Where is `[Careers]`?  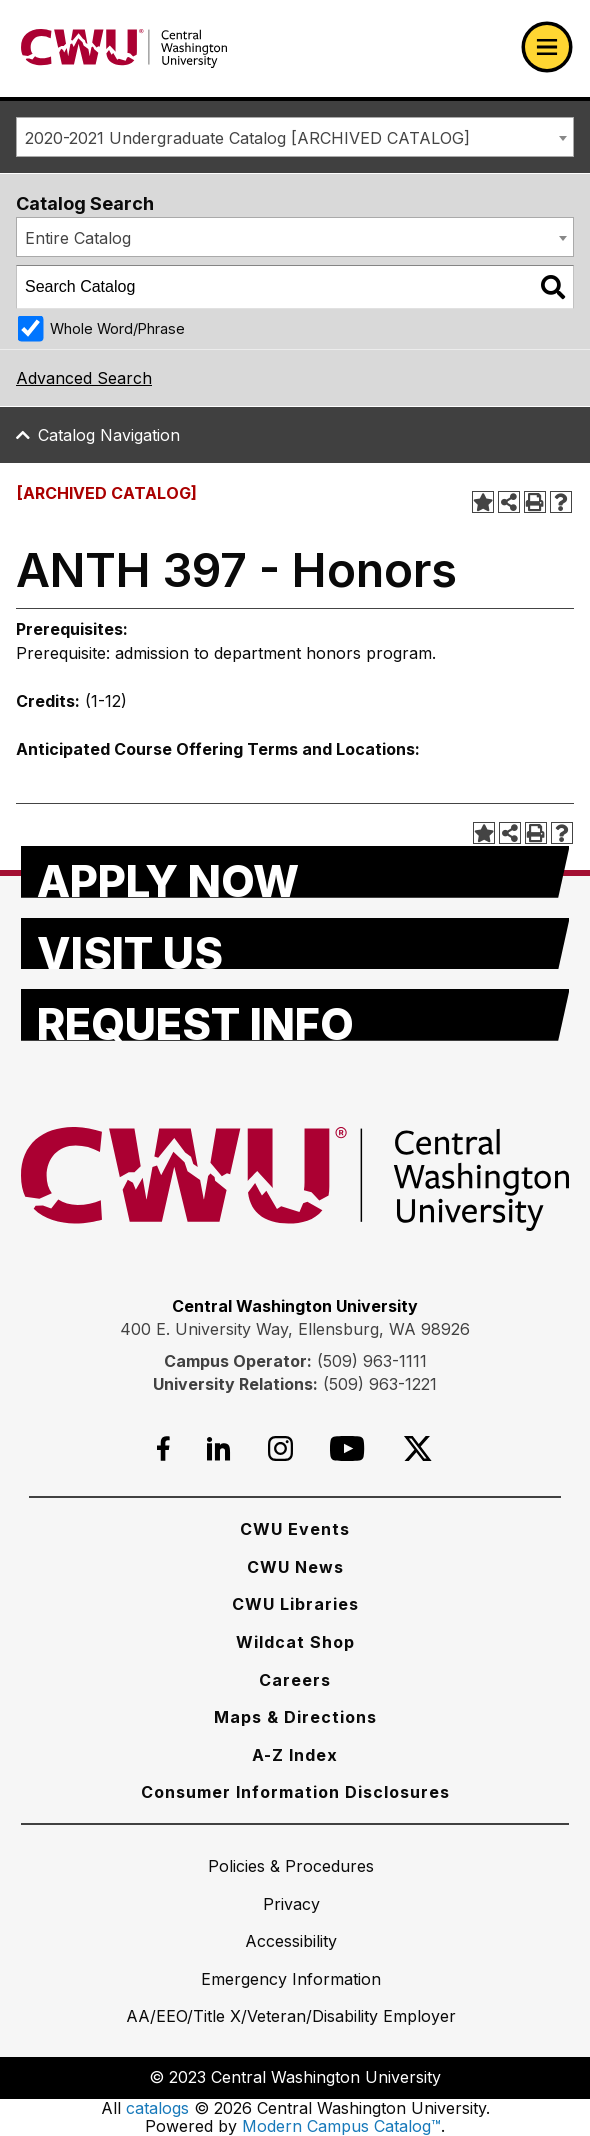
[Careers] is located at coordinates (295, 1680).